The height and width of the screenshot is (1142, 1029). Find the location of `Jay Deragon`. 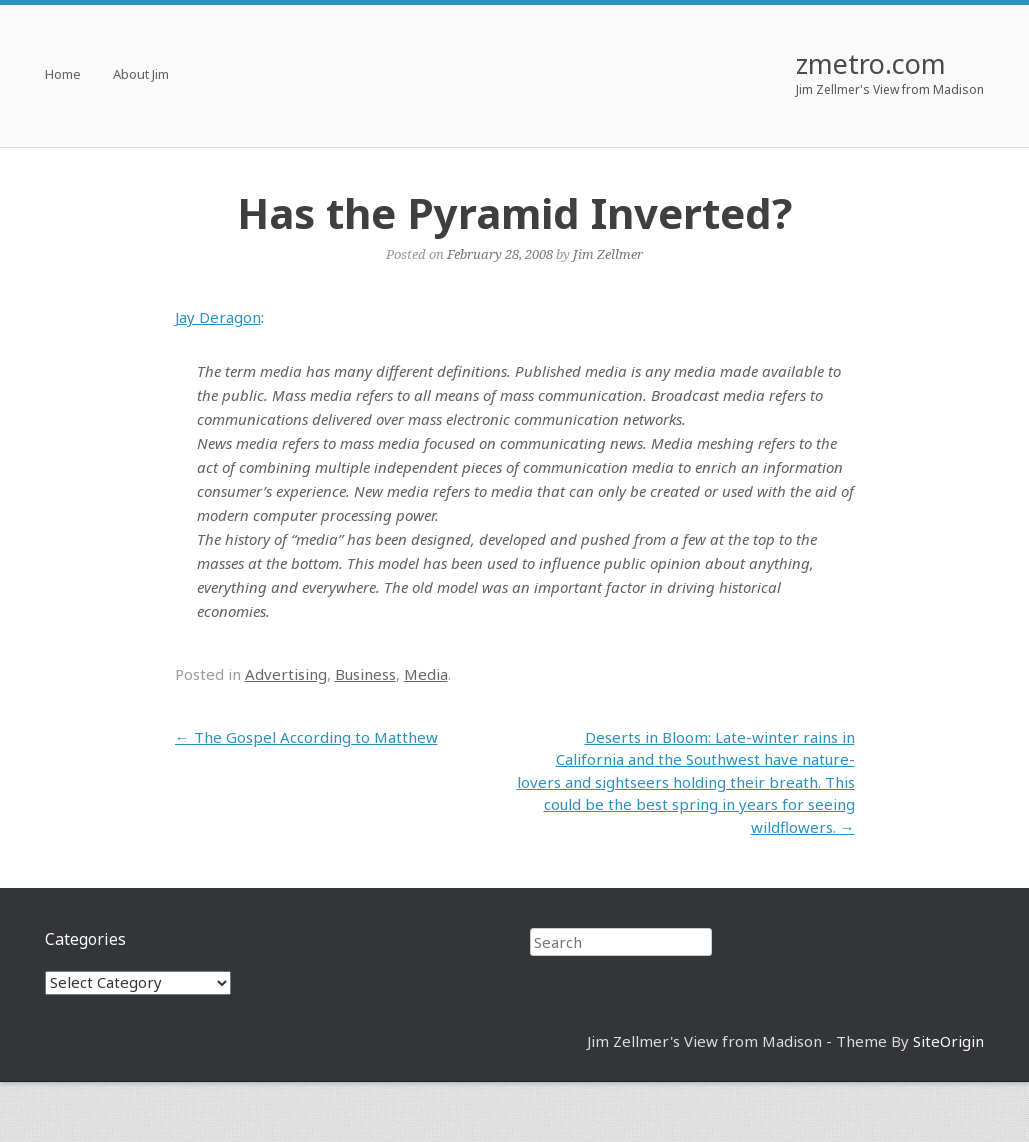

Jay Deragon is located at coordinates (218, 317).